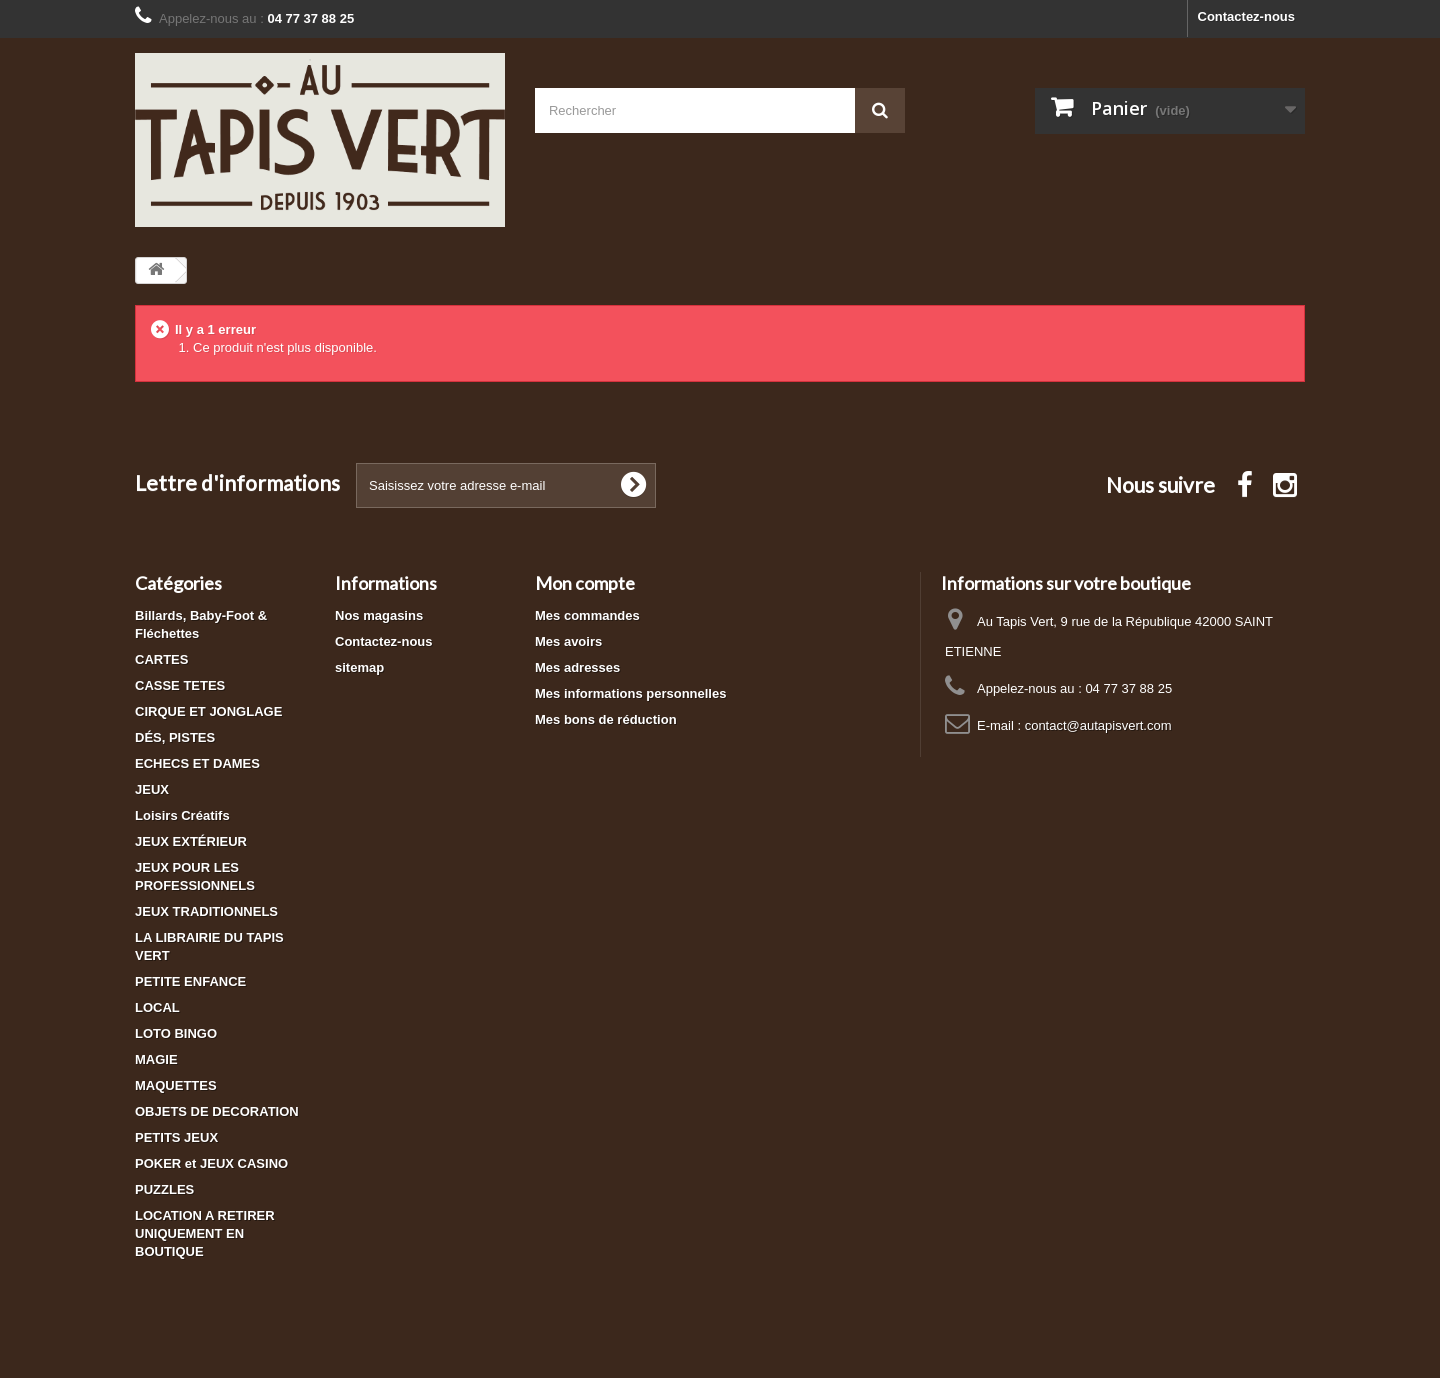 This screenshot has height=1378, width=1440. What do you see at coordinates (211, 1163) in the screenshot?
I see `POKER et JEUX CASINO` at bounding box center [211, 1163].